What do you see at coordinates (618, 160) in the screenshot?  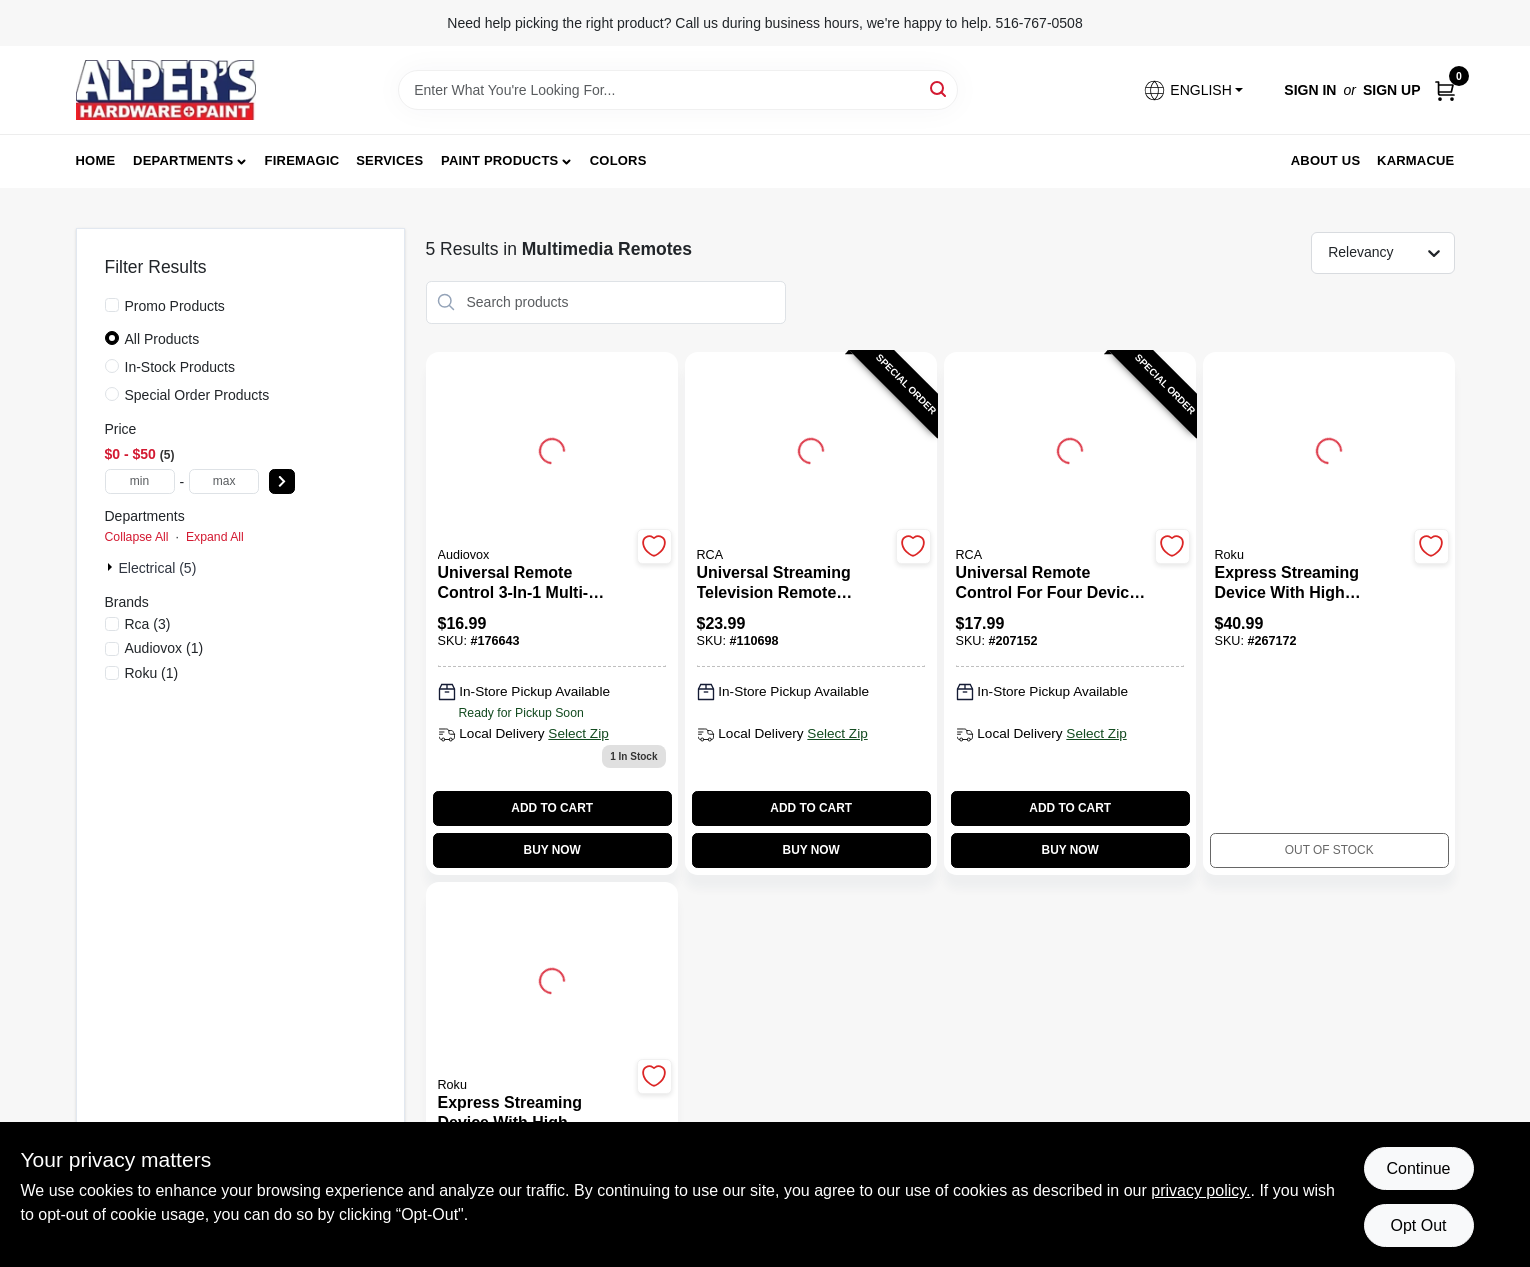 I see `Colors` at bounding box center [618, 160].